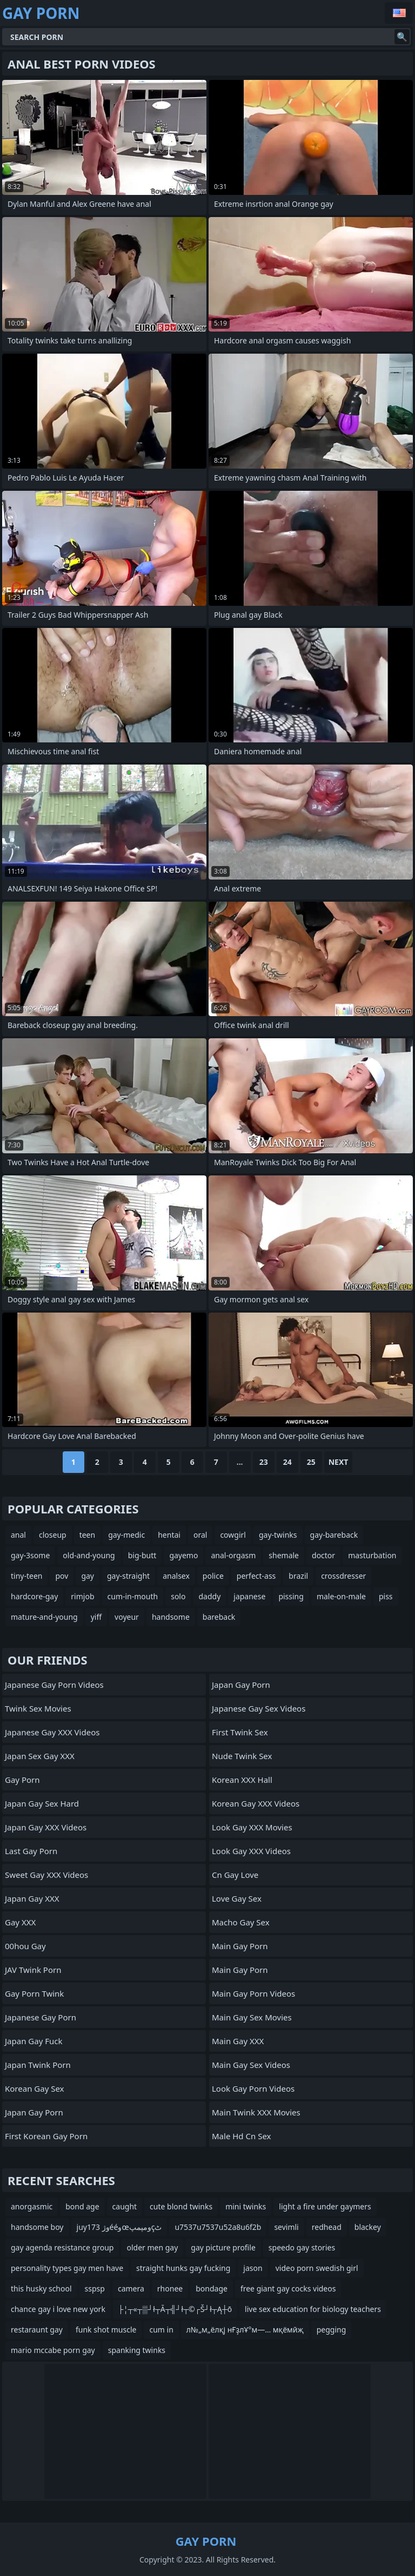 This screenshot has height=2576, width=415. I want to click on gayemo, so click(183, 1555).